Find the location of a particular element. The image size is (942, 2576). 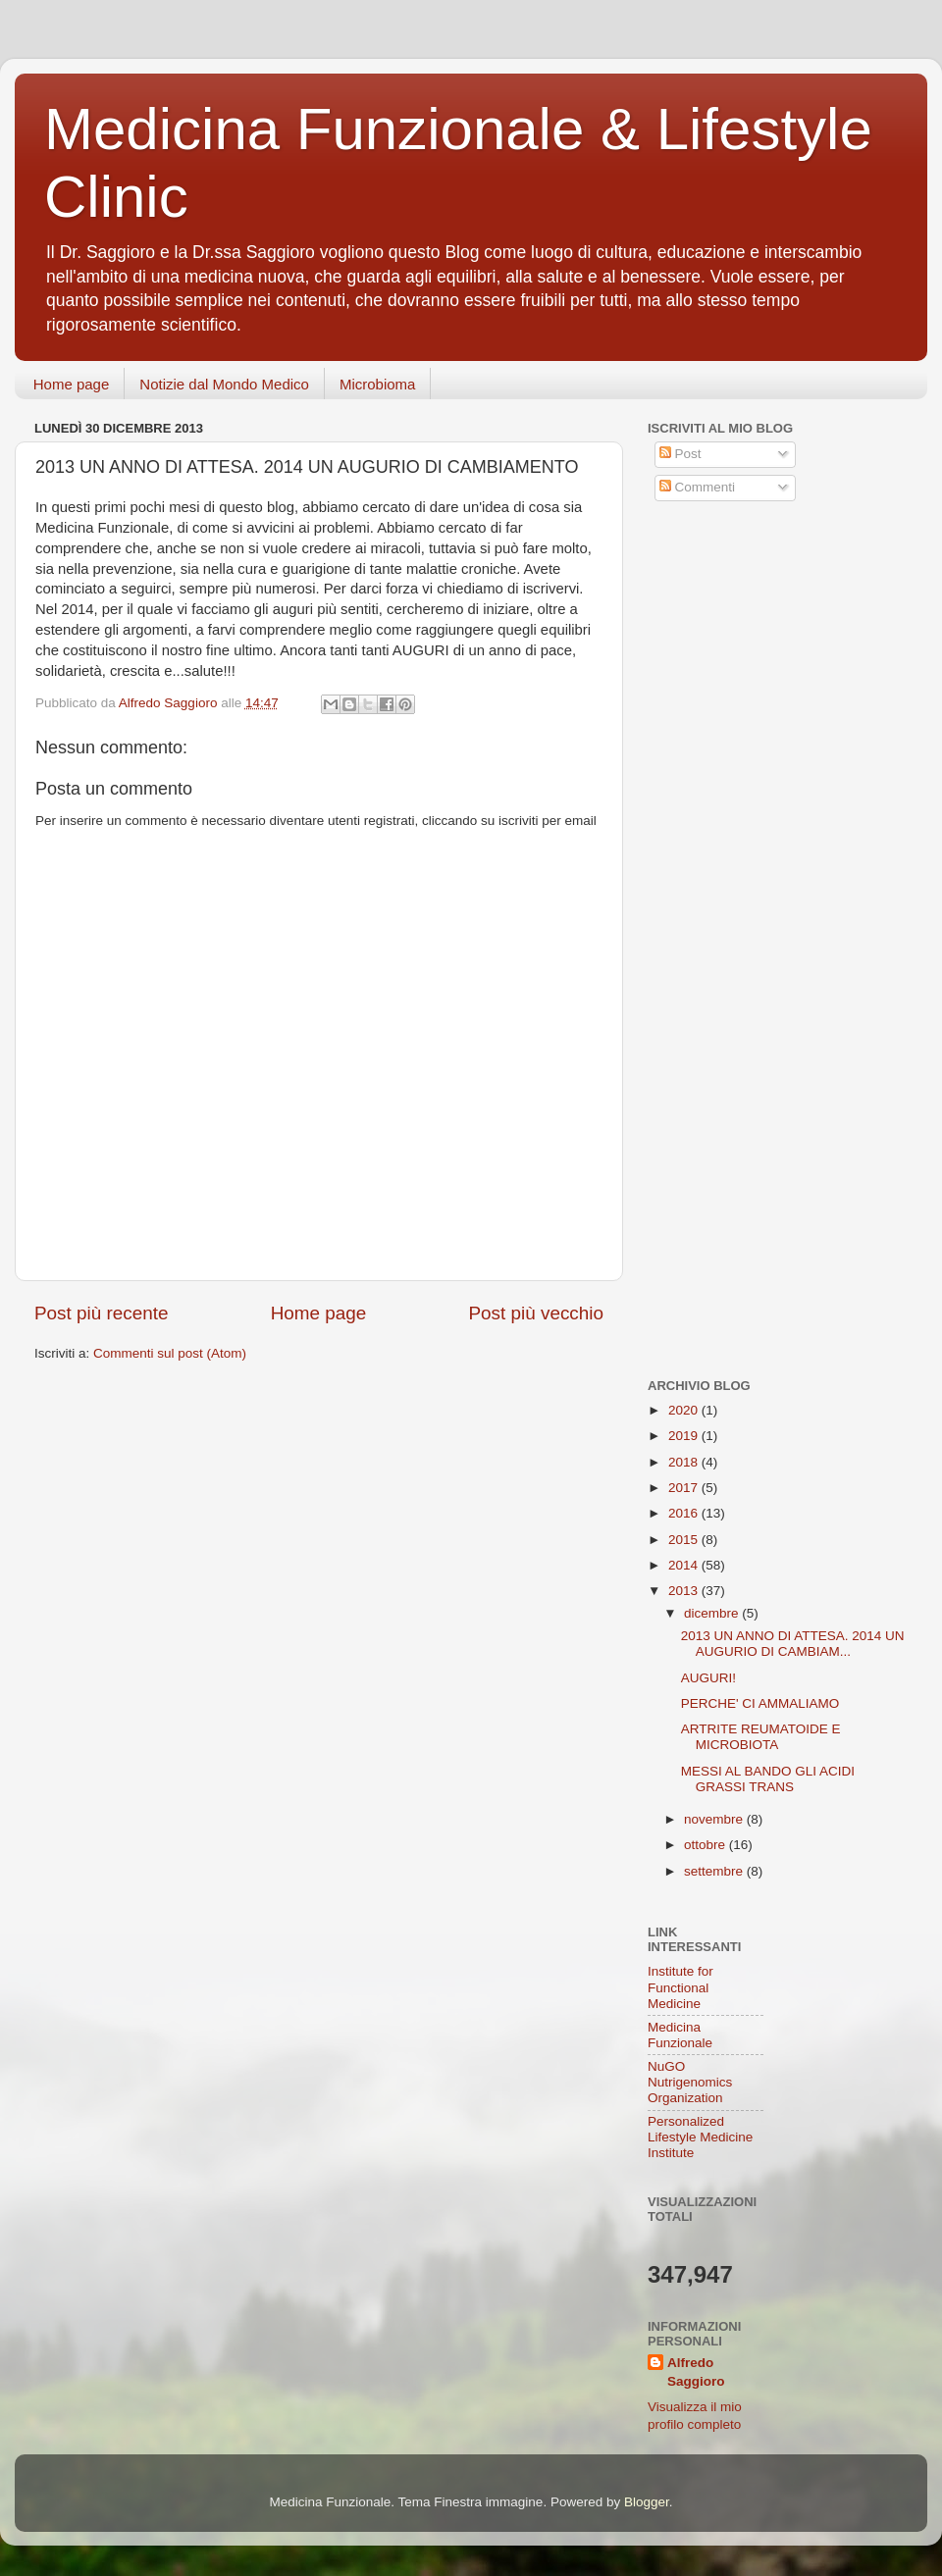

2013 is located at coordinates (685, 1590).